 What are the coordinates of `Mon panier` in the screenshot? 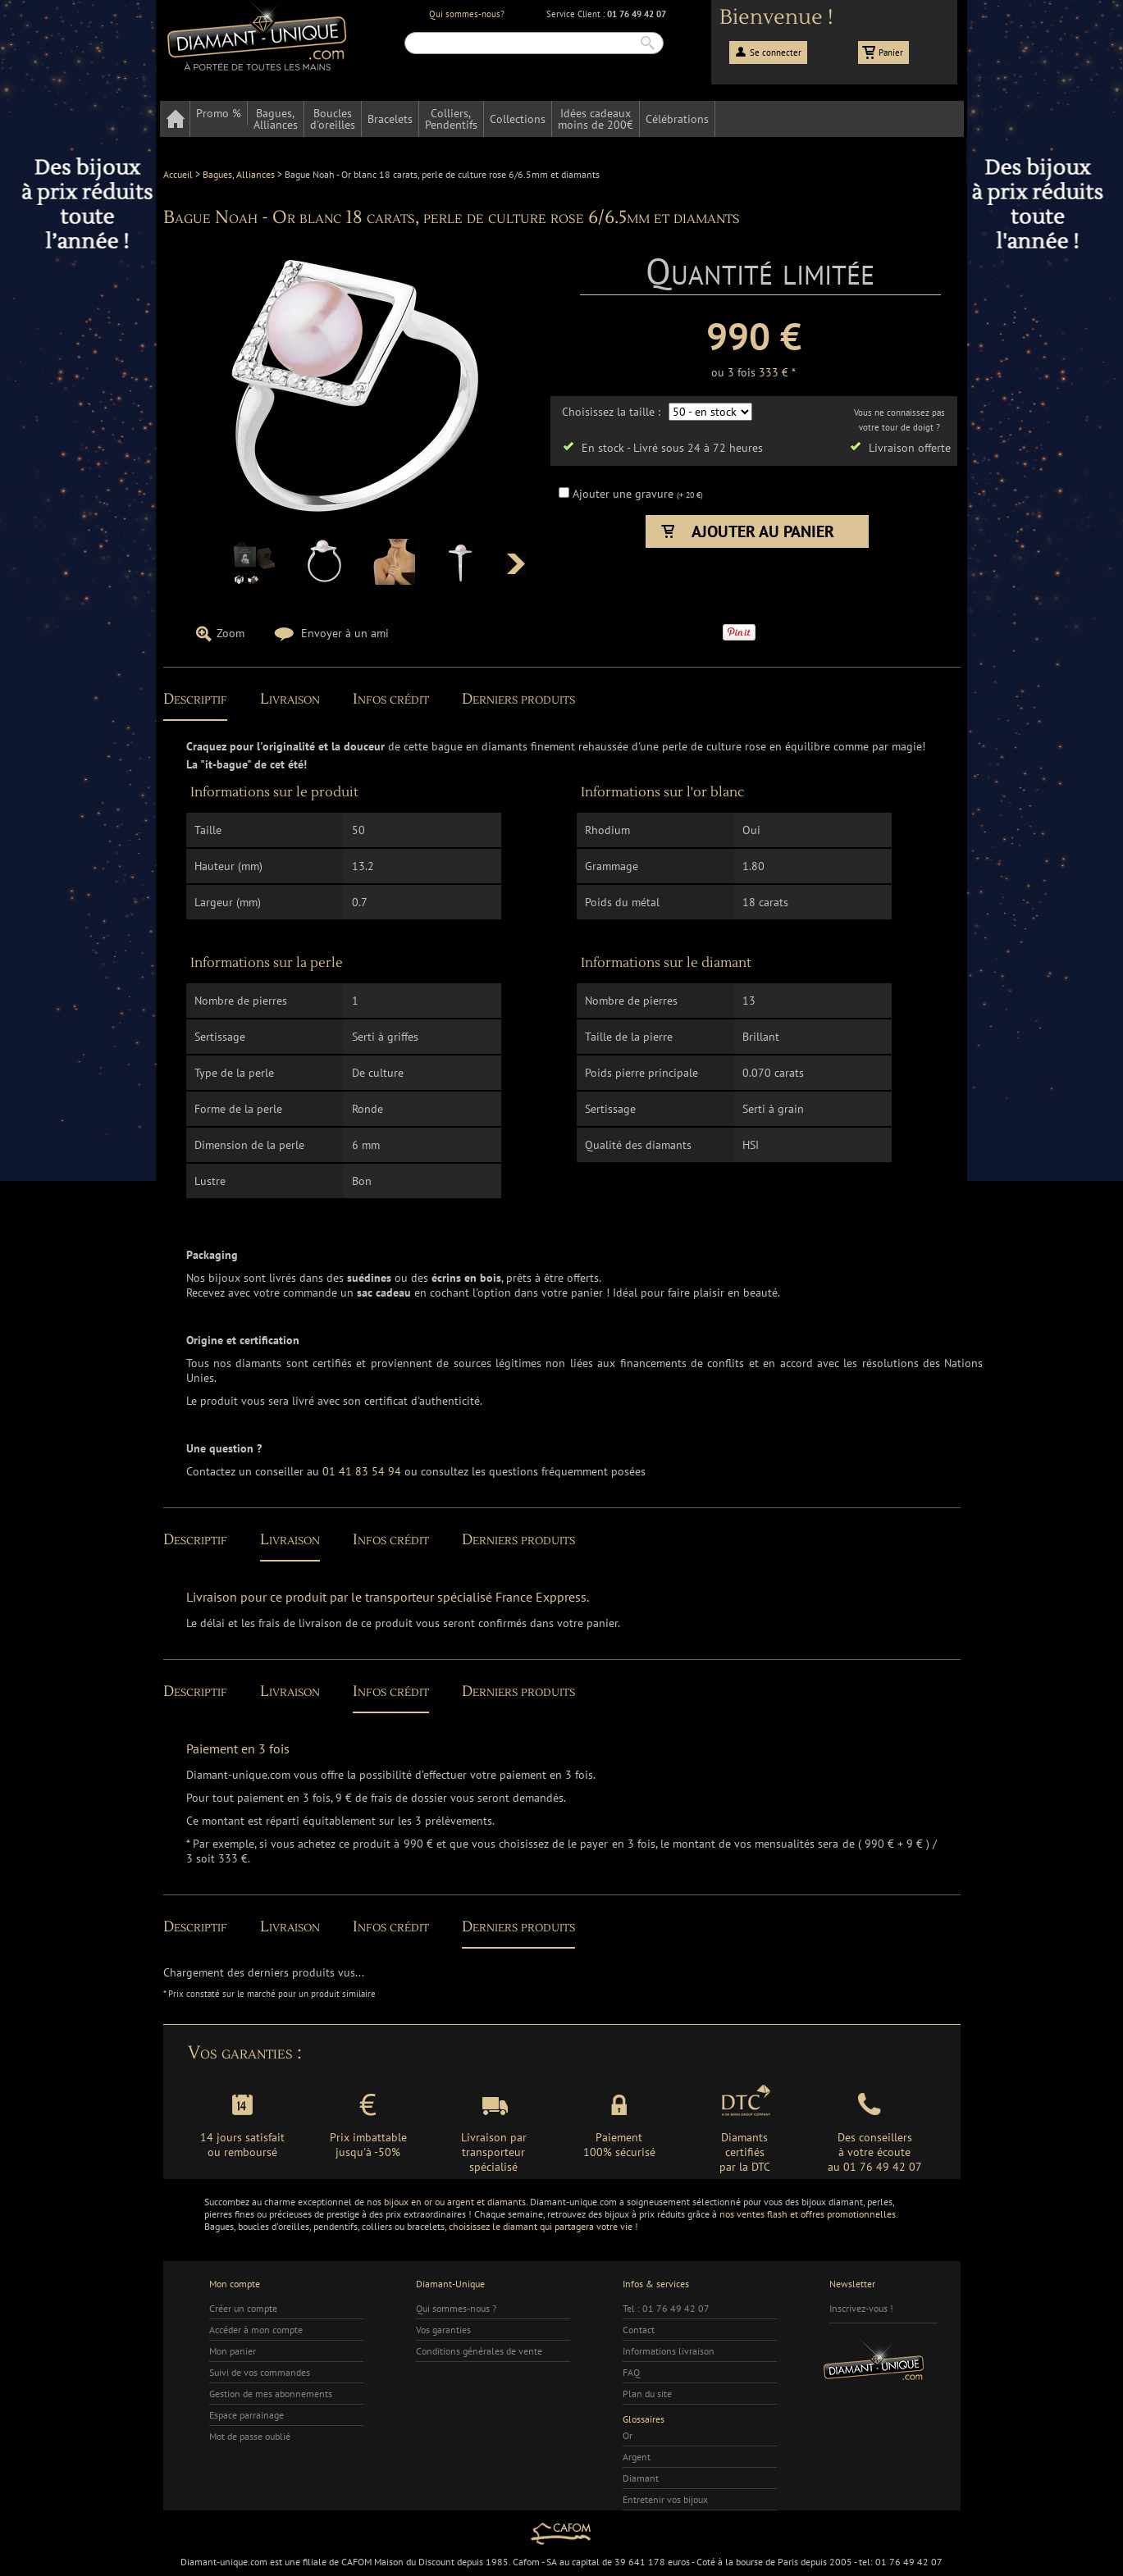 It's located at (232, 2351).